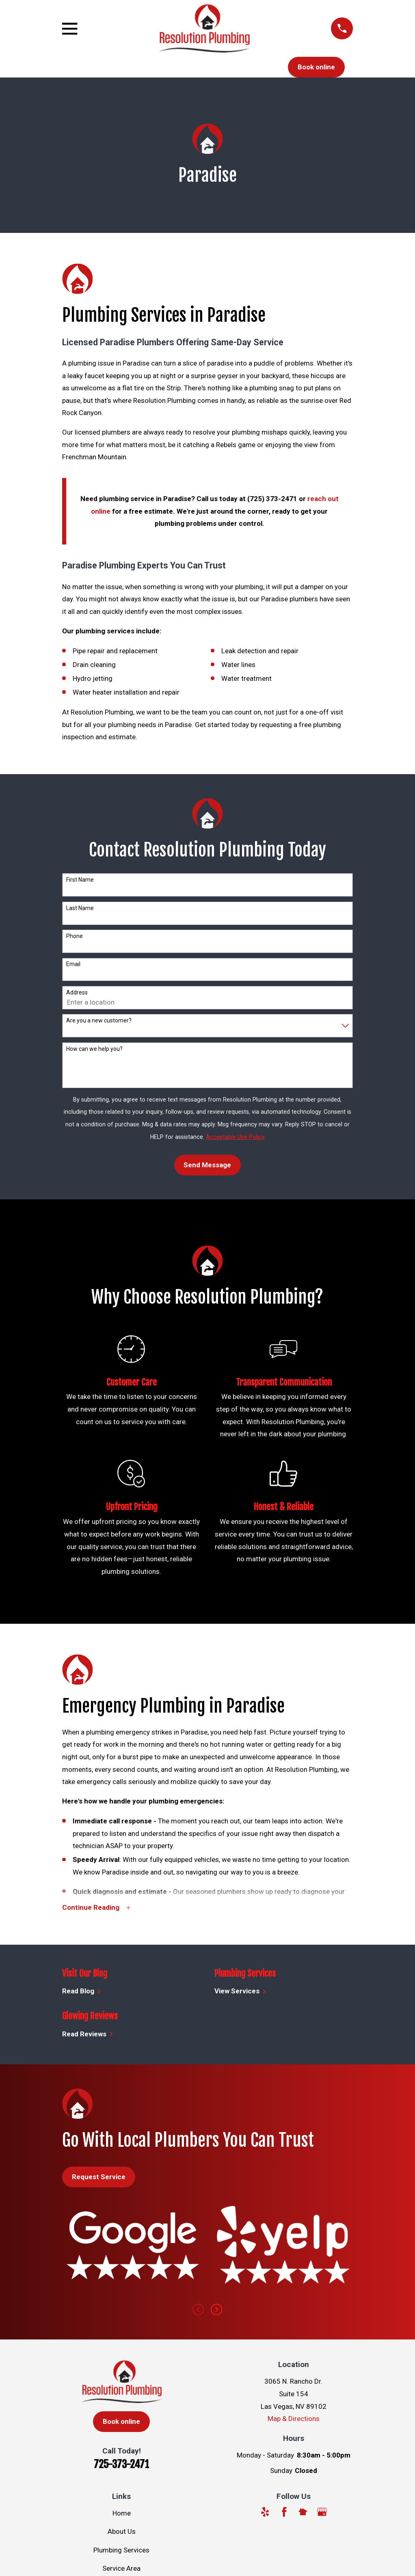 Image resolution: width=415 pixels, height=2576 pixels. I want to click on Plumbing Services, so click(121, 2551).